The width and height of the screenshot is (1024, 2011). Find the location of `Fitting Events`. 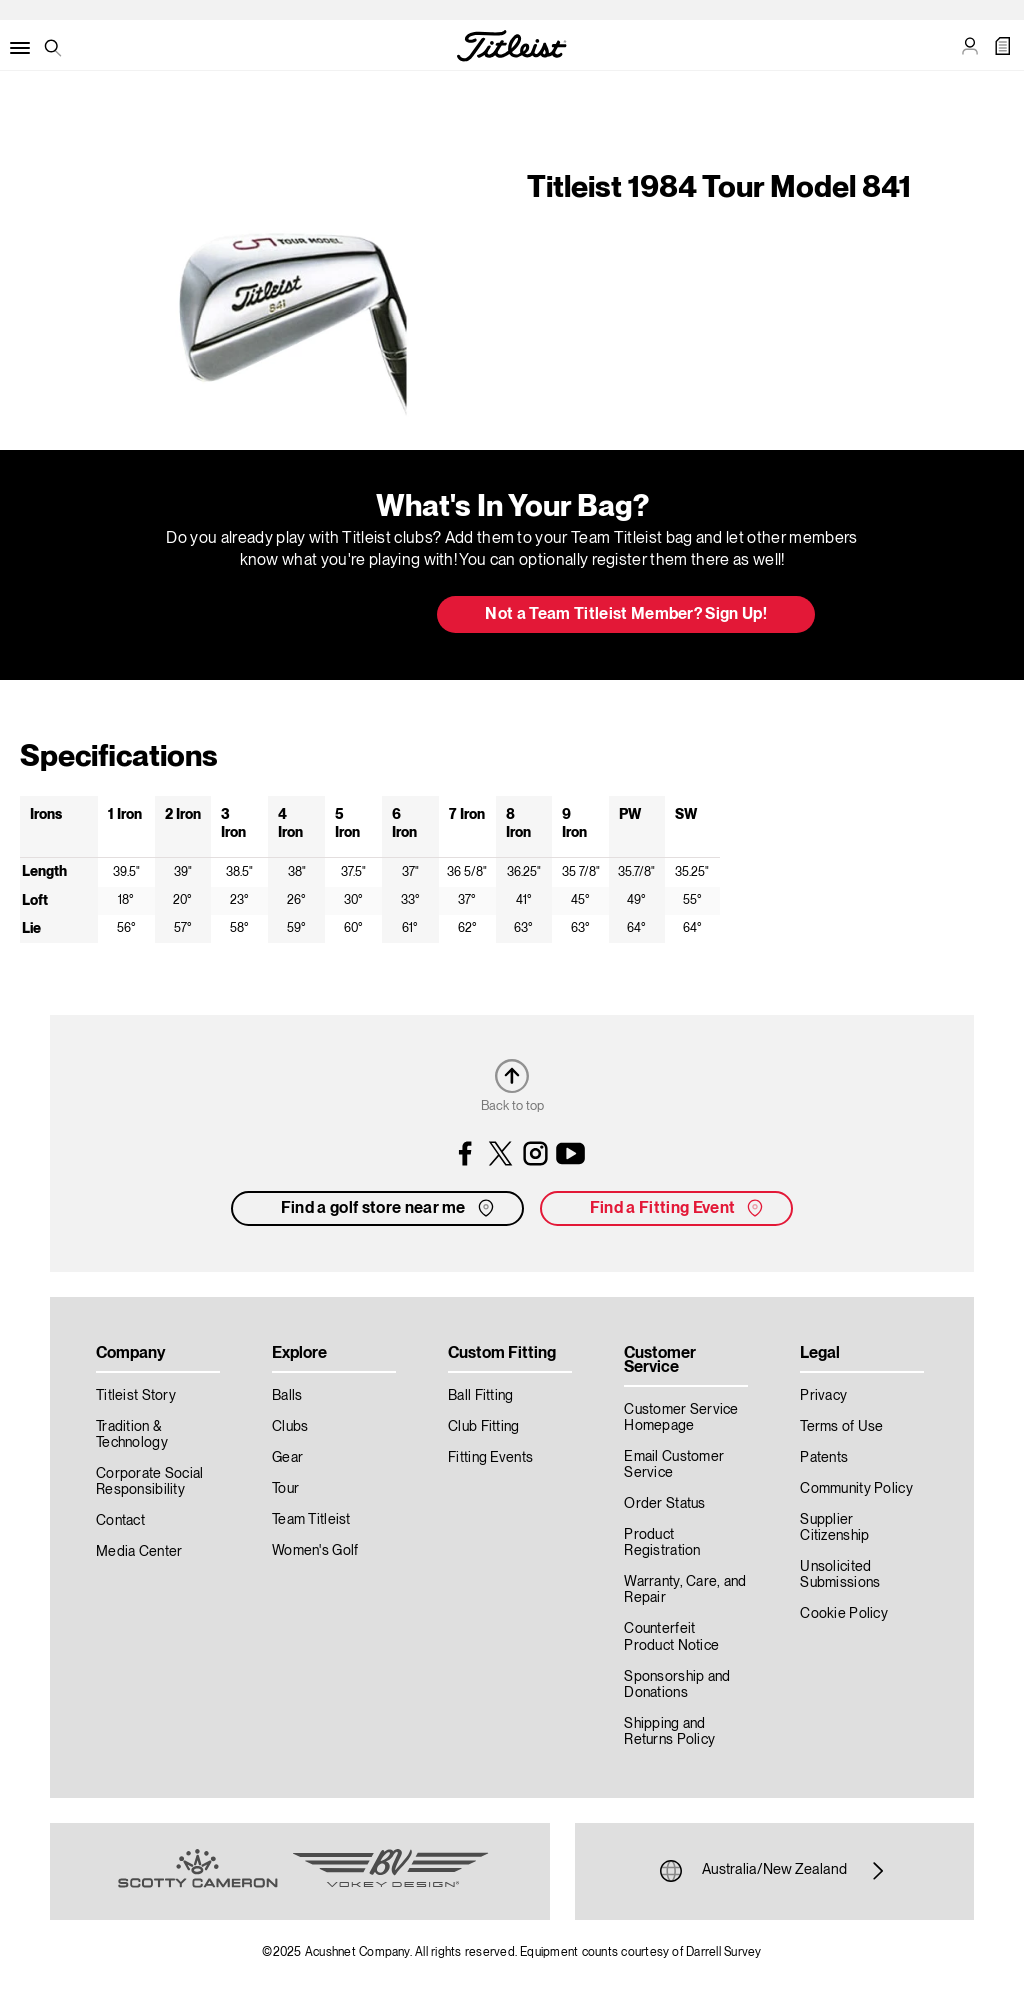

Fitting Events is located at coordinates (490, 1458).